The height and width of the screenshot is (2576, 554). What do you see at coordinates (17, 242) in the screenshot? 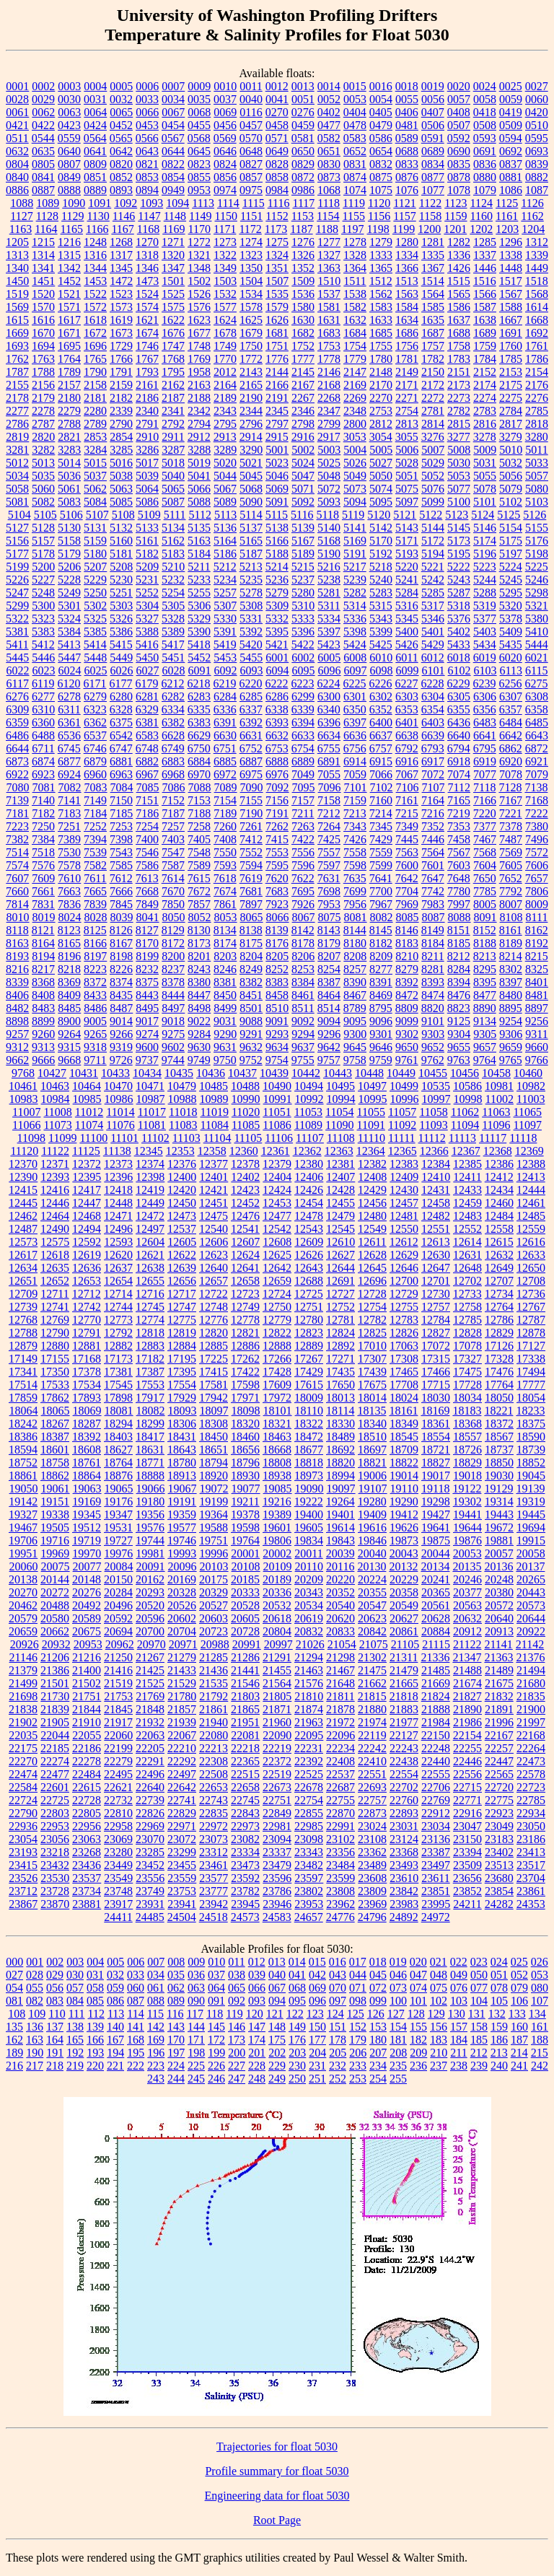
I see `1205` at bounding box center [17, 242].